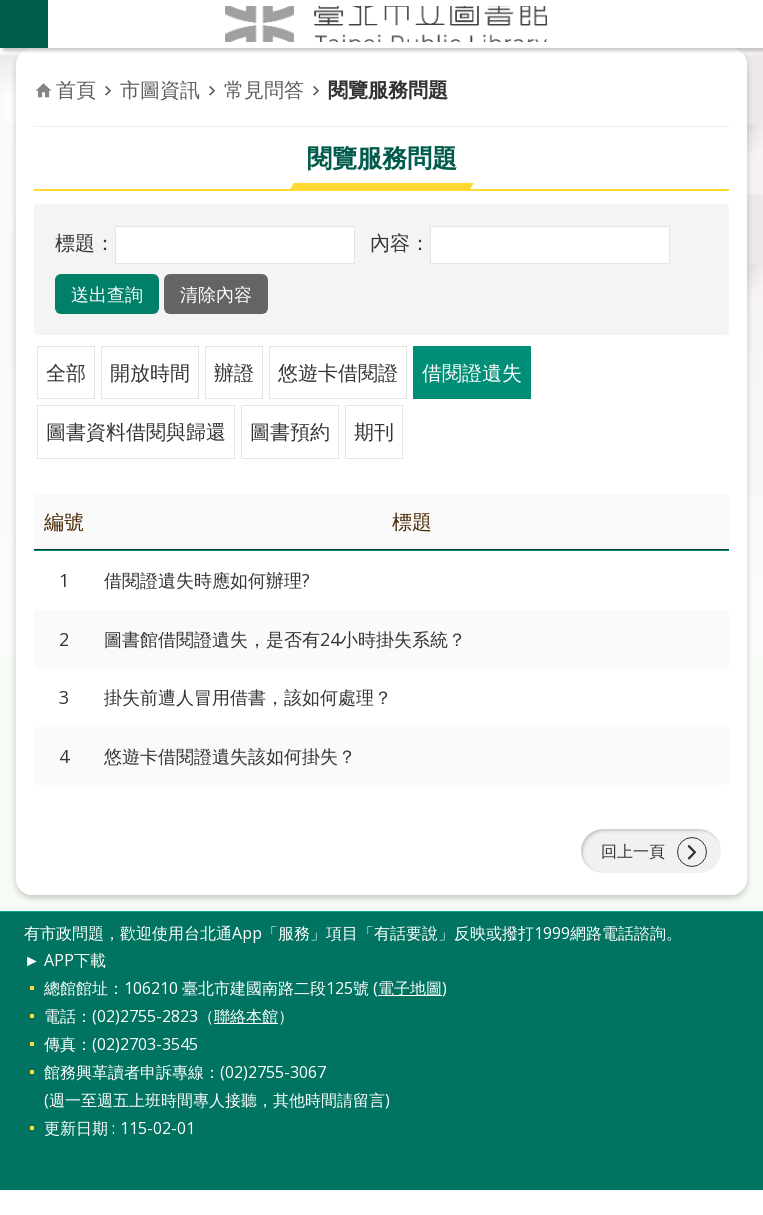  Describe the element at coordinates (338, 372) in the screenshot. I see `悠遊卡借閱證` at that location.